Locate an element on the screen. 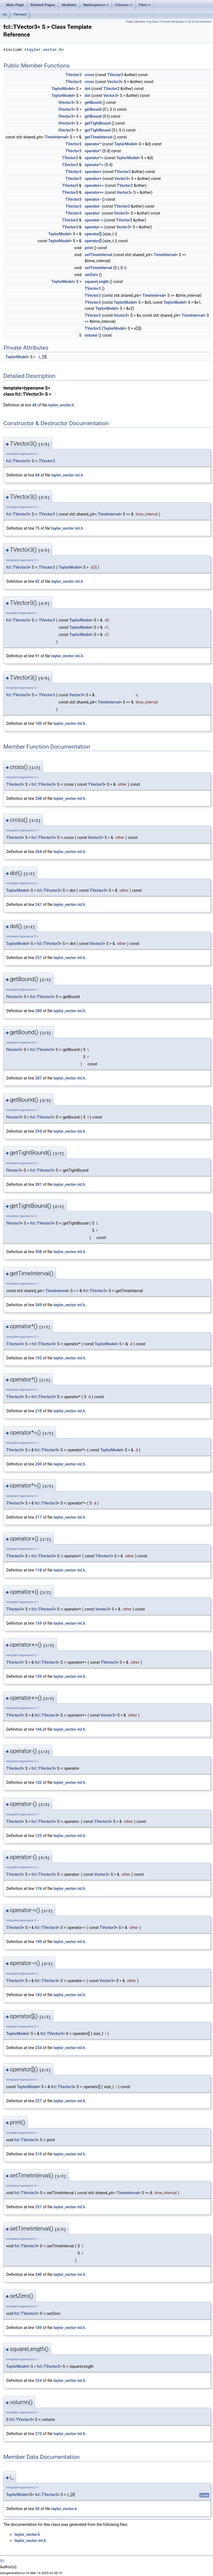  287 is located at coordinates (38, 1078).